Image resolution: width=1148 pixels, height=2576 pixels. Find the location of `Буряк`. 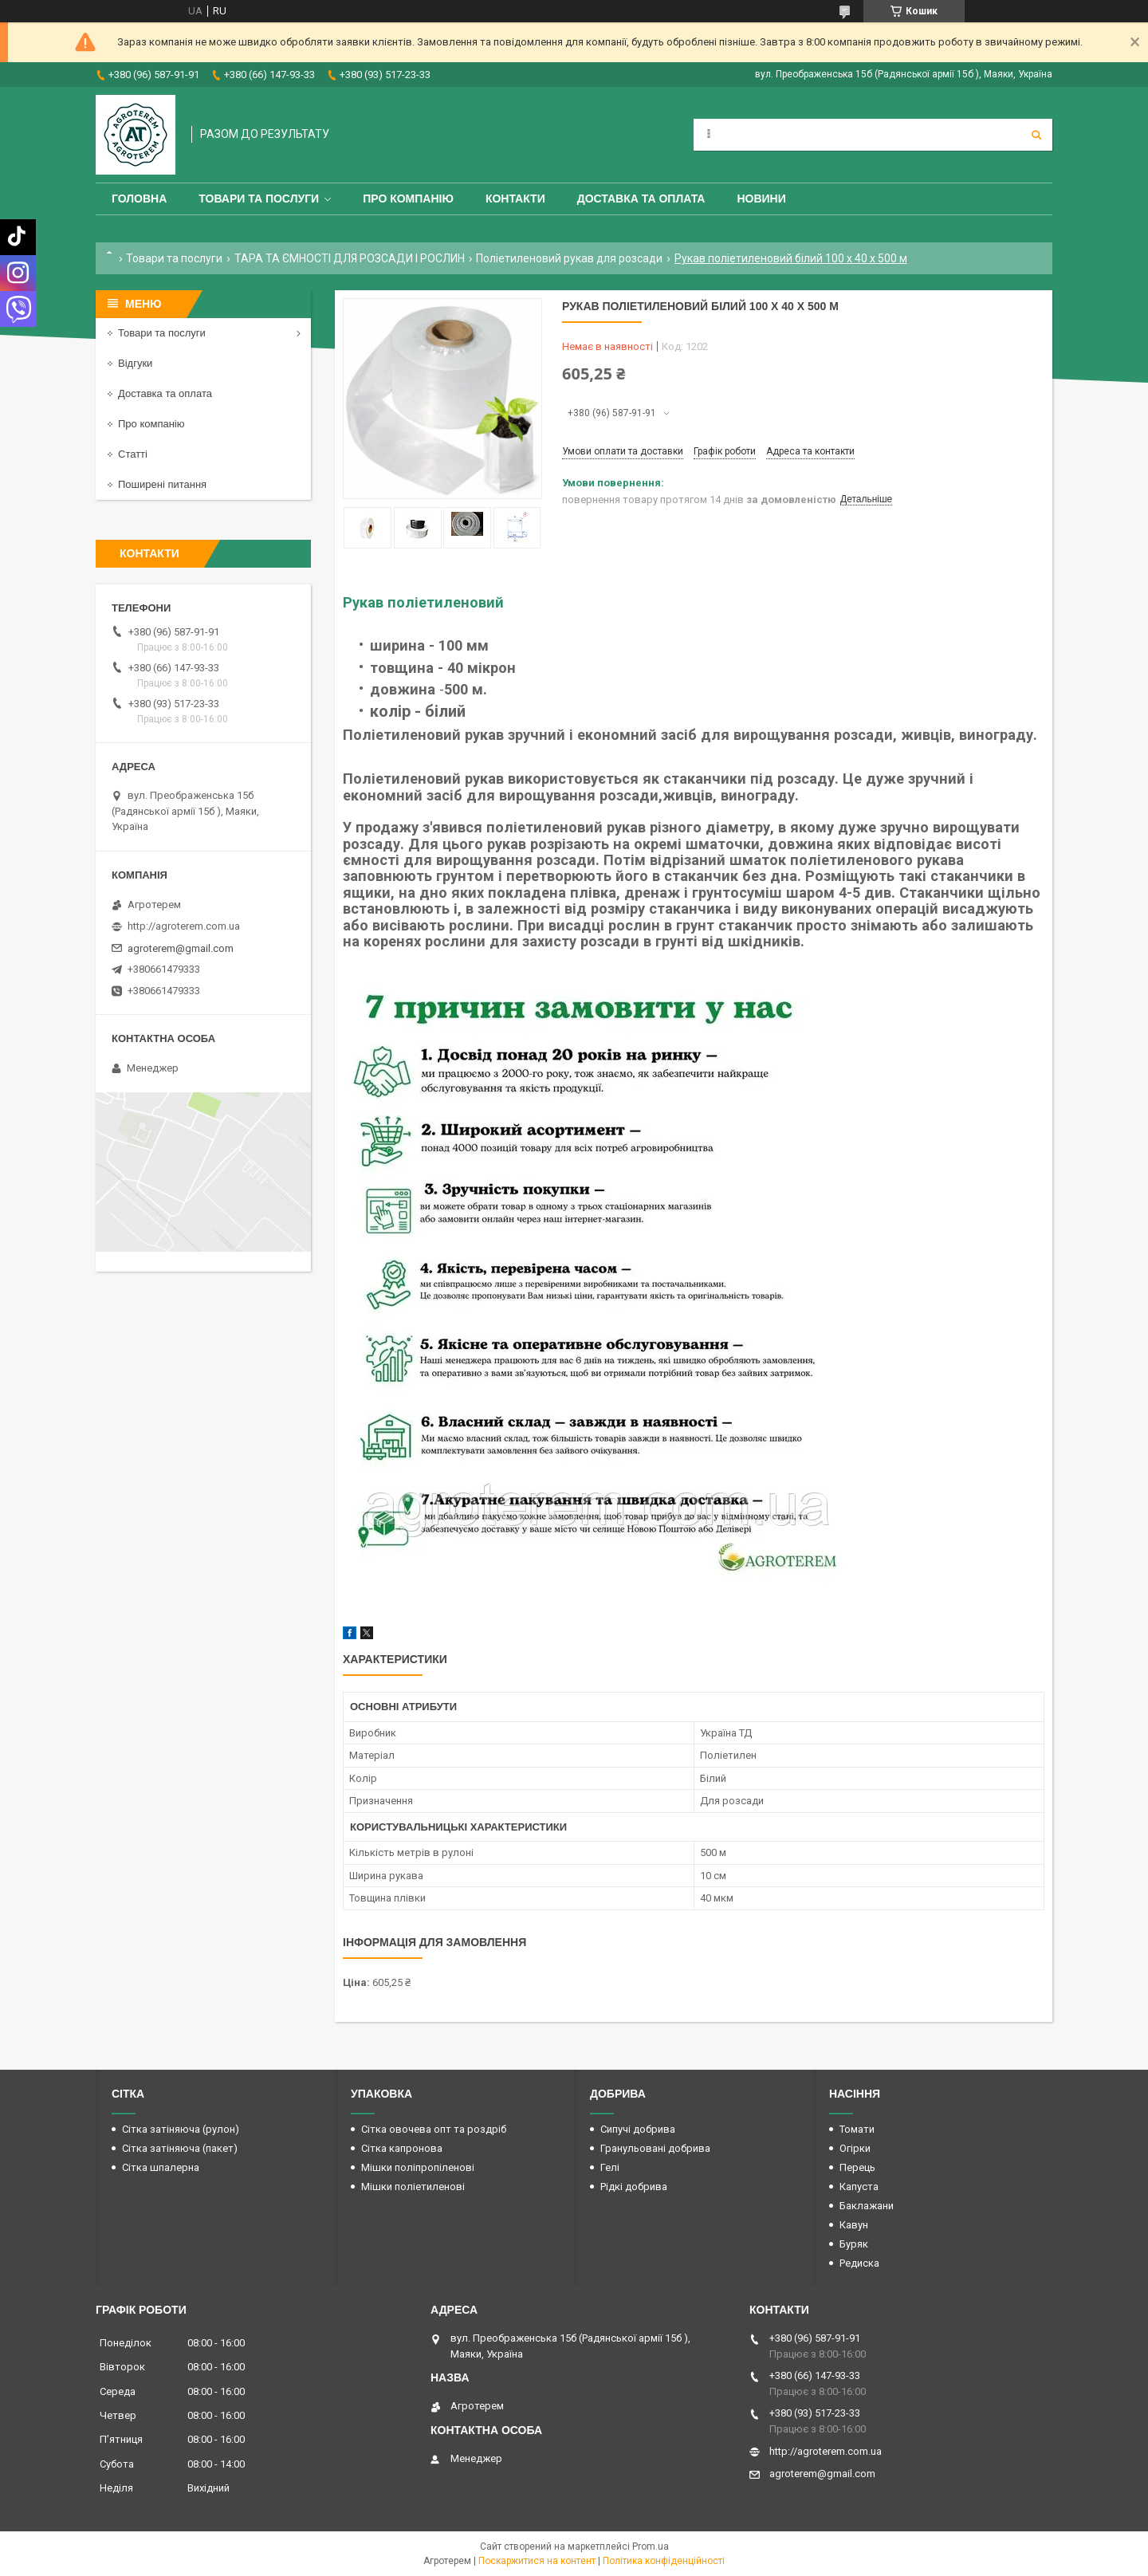

Буряк is located at coordinates (853, 2244).